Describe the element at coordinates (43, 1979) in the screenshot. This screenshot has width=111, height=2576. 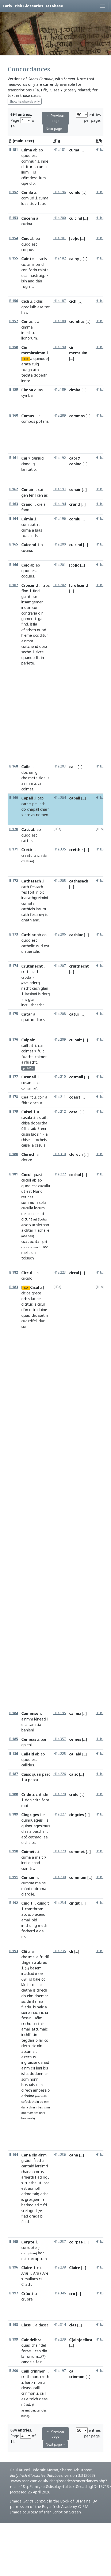
I see `oc` at that location.